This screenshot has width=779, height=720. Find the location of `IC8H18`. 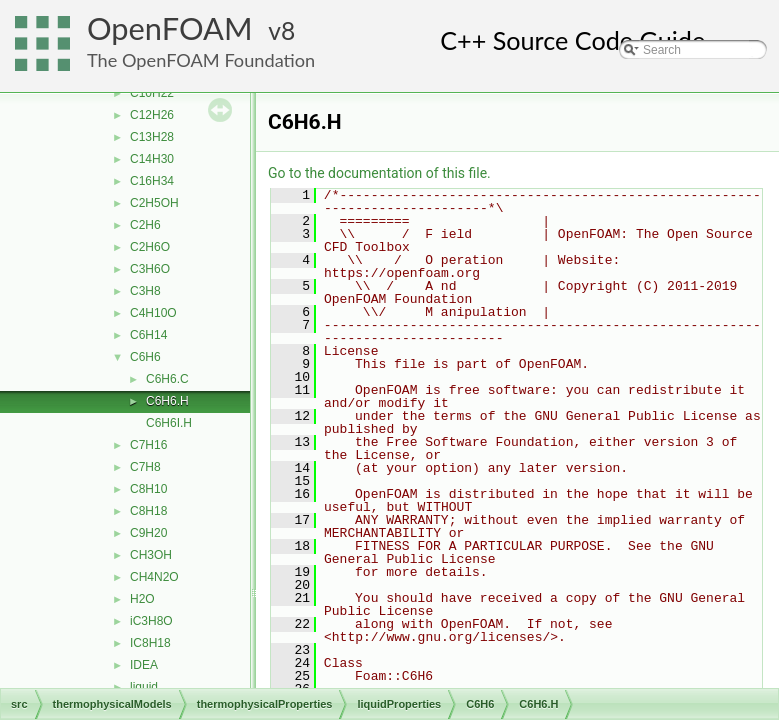

IC8H18 is located at coordinates (150, 643).